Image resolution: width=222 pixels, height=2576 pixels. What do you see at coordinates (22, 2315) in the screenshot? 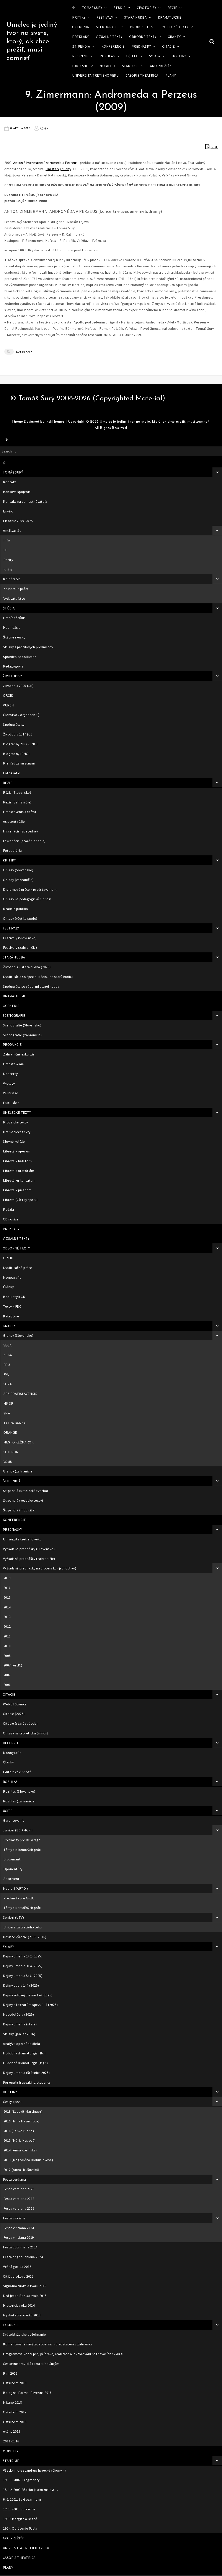
I see `Myslieť stredoveko 2013` at bounding box center [22, 2315].